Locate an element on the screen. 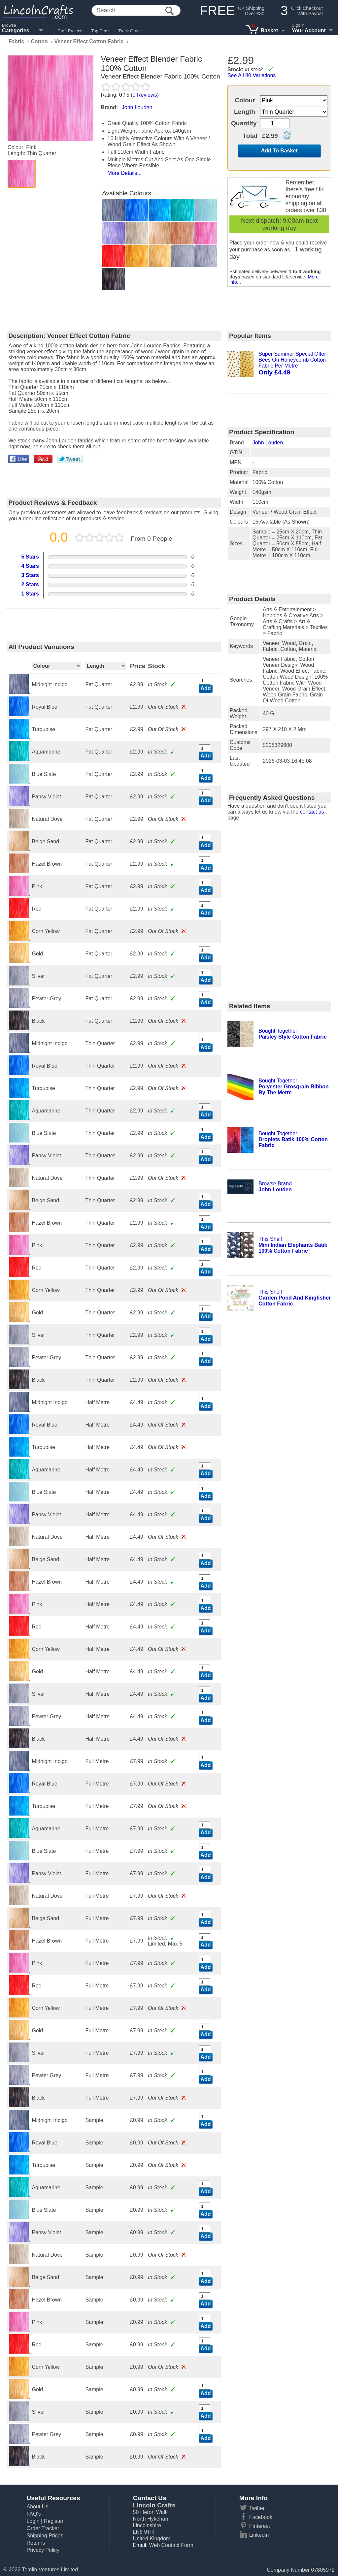 The height and width of the screenshot is (2576, 338). Order Tracker is located at coordinates (42, 2528).